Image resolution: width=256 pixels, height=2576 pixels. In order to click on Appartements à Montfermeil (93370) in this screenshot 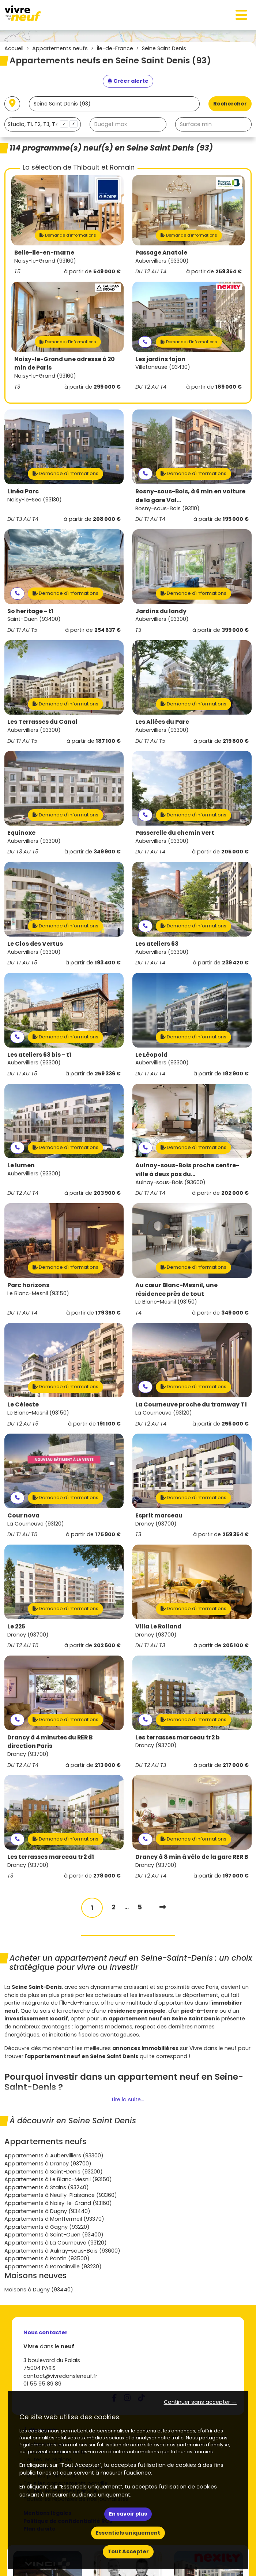, I will do `click(54, 2219)`.